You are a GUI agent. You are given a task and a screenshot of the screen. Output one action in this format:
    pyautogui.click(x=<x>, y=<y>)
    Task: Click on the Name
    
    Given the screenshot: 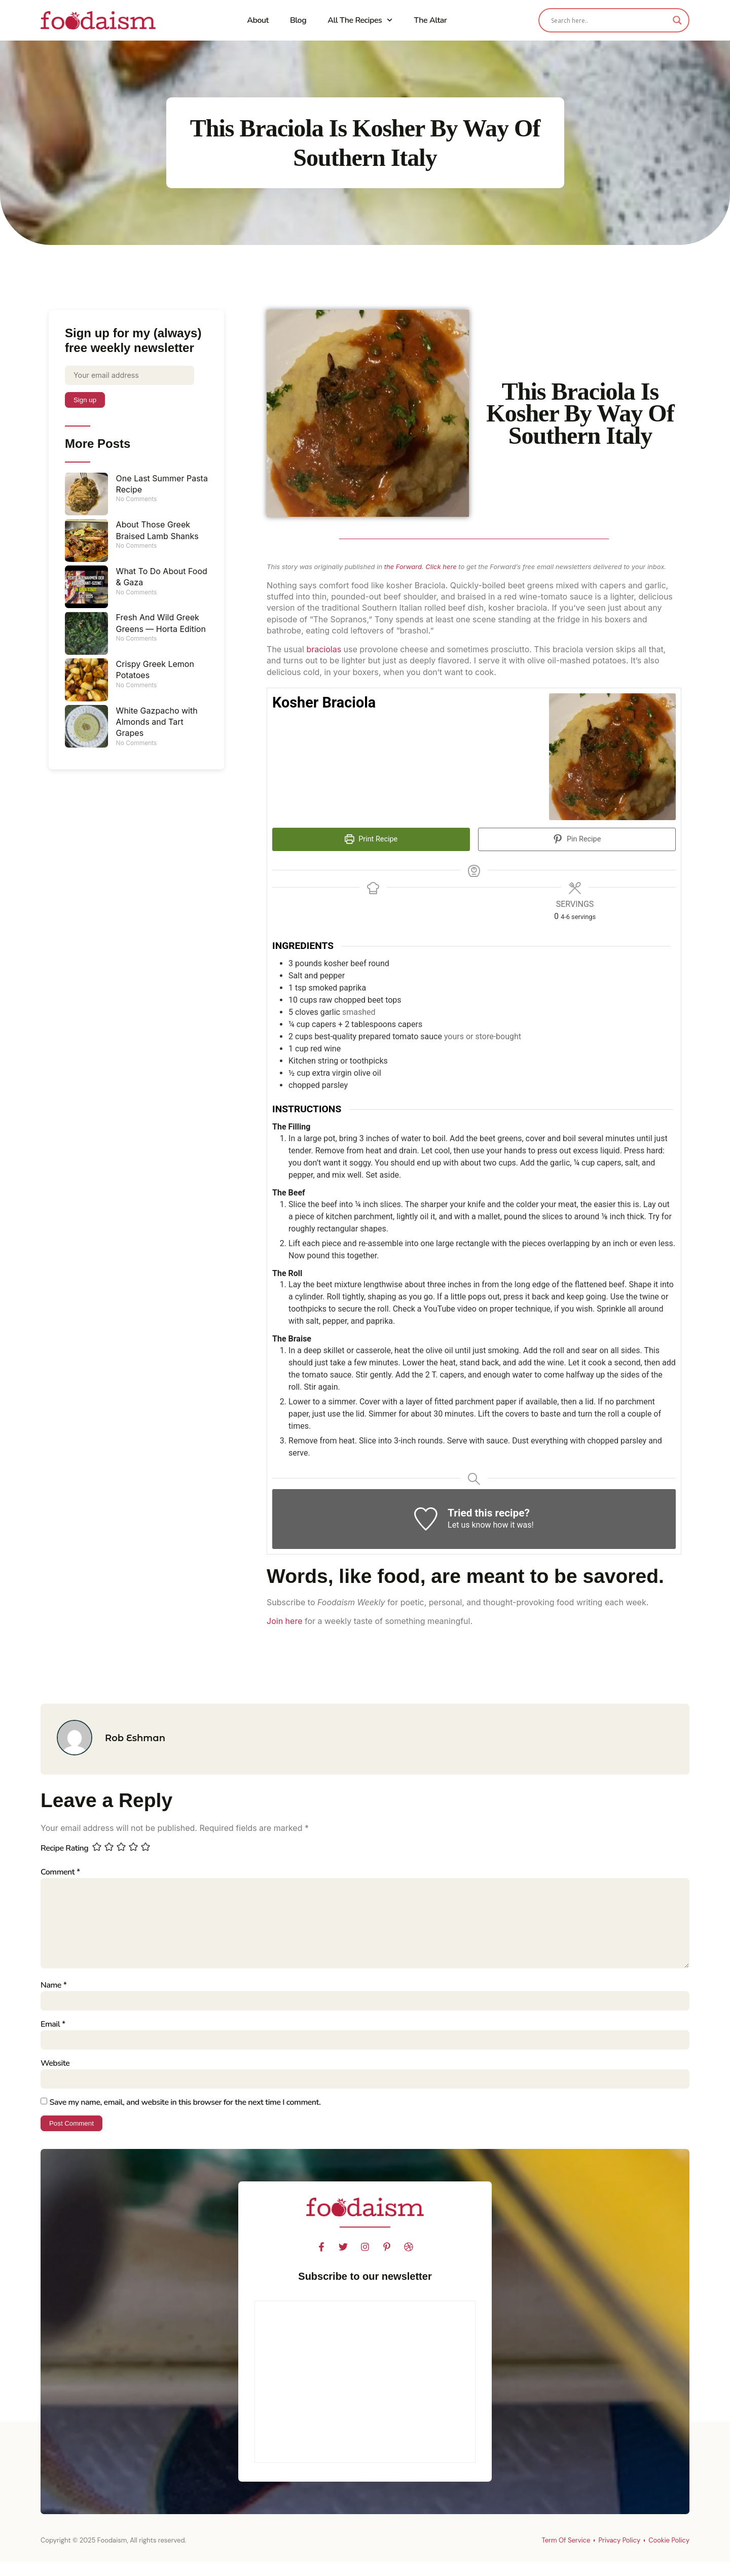 What is the action you would take?
    pyautogui.click(x=53, y=1994)
    